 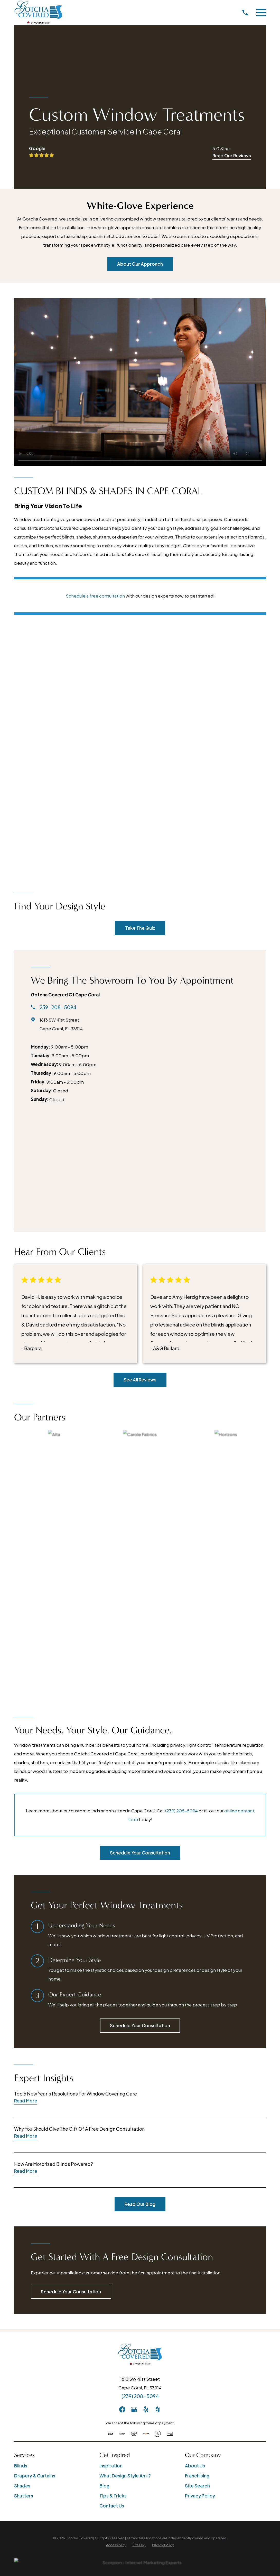 I want to click on [menuitem], so click(x=116, y=2041).